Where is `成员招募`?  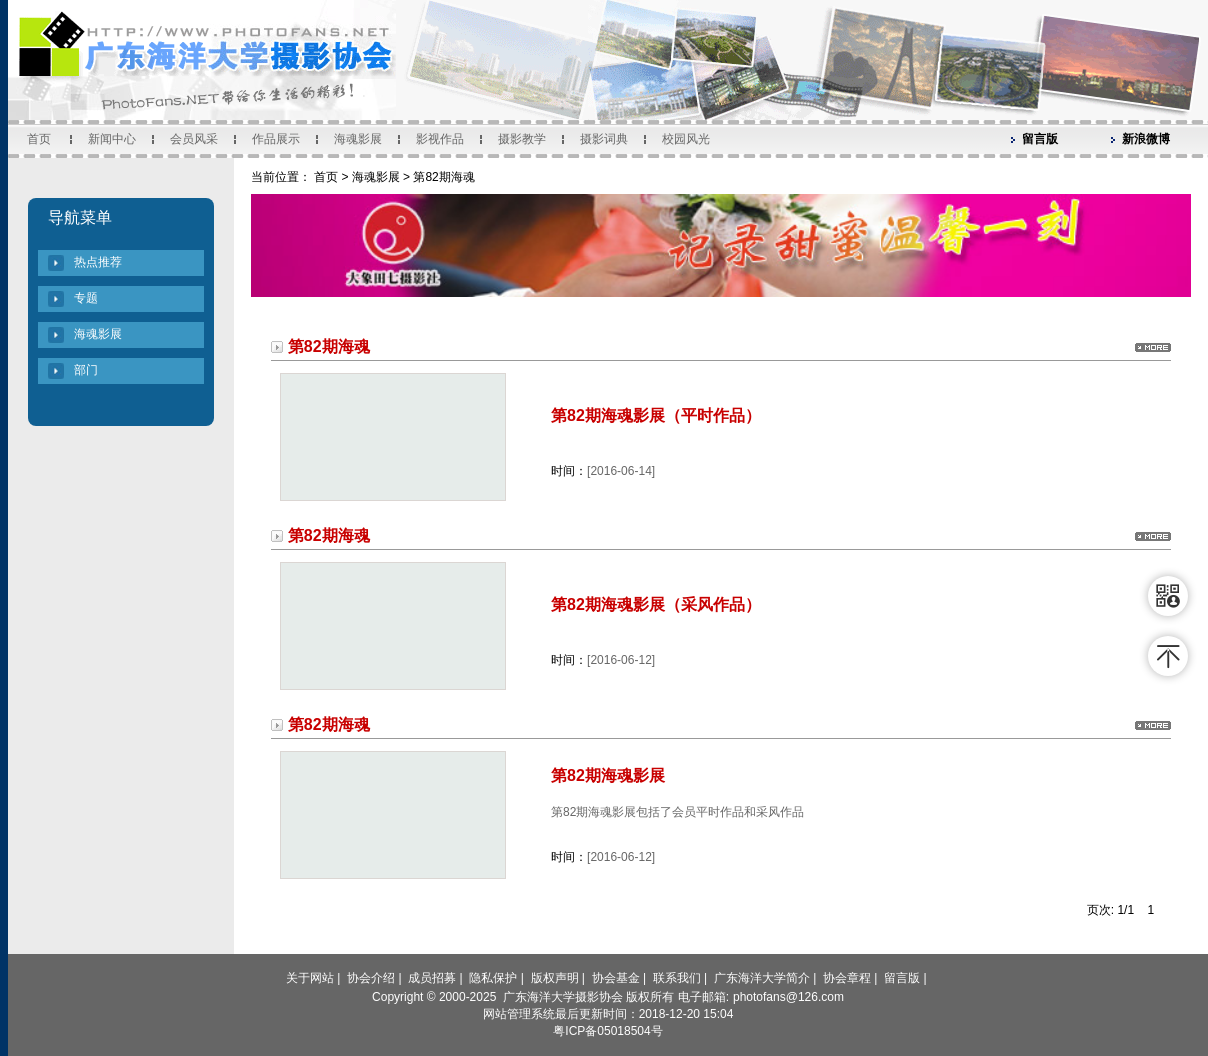 成员招募 is located at coordinates (432, 978).